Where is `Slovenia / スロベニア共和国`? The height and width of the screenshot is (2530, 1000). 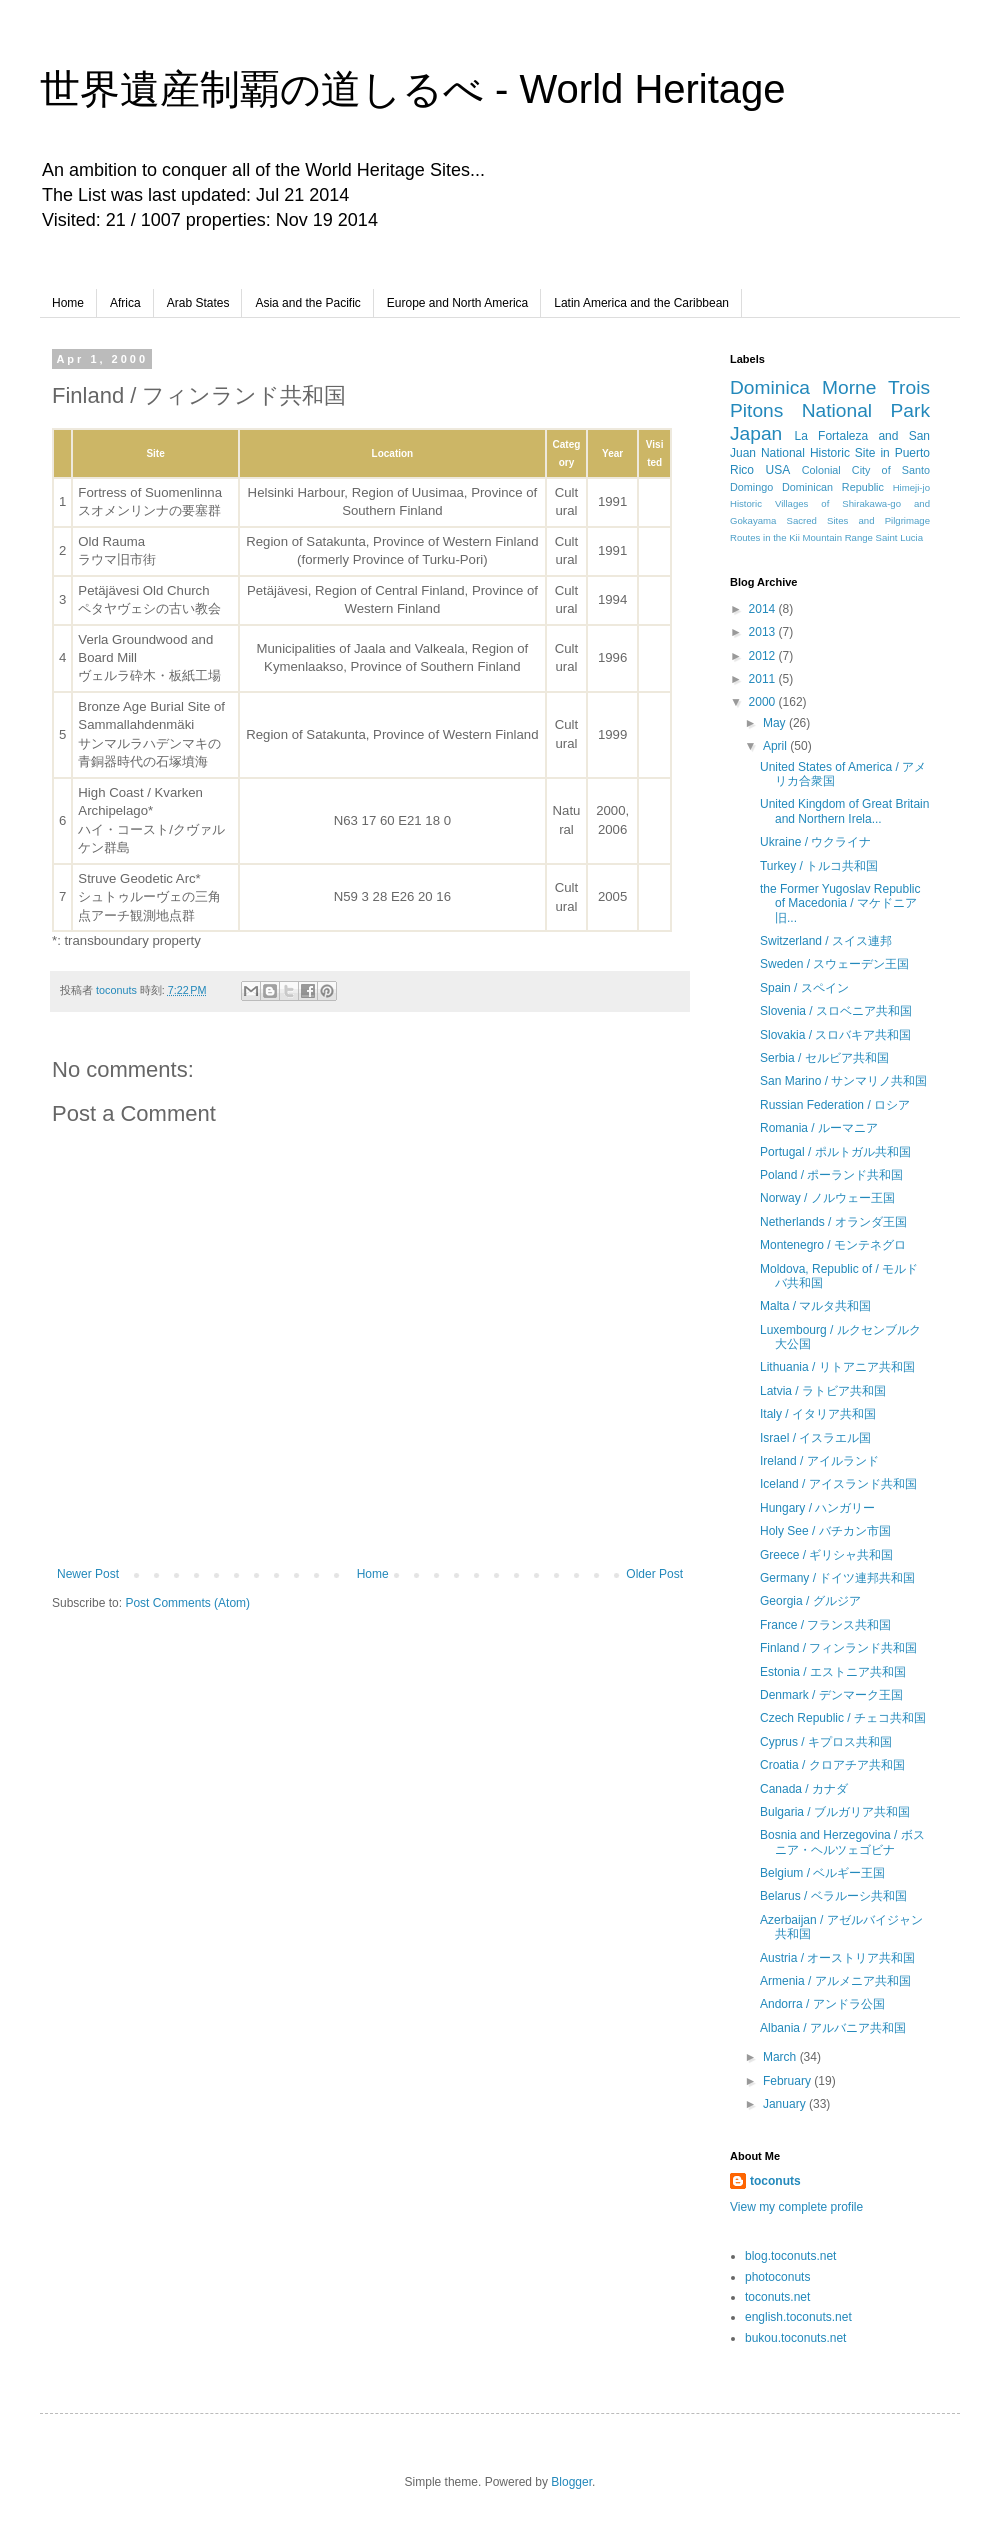 Slovenia / スロベニア共和国 is located at coordinates (836, 1011).